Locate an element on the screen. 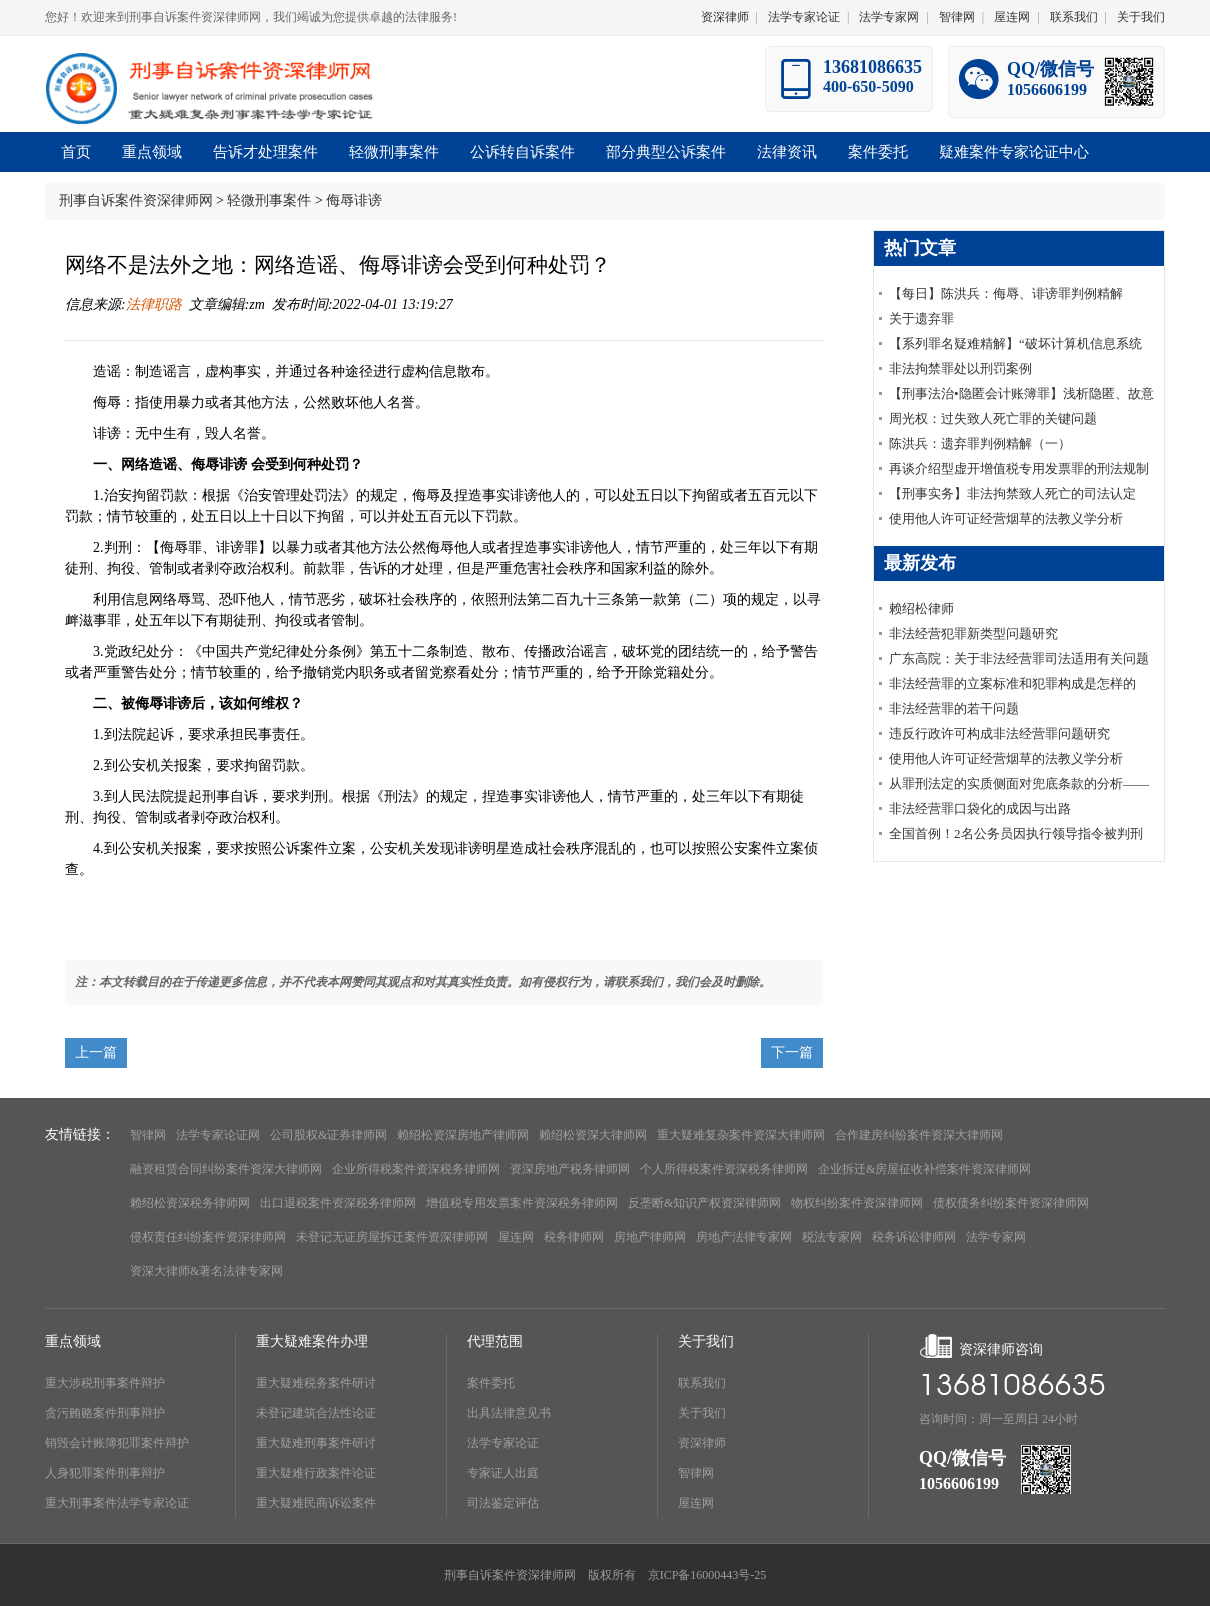 This screenshot has height=1606, width=1210. 使用他人许可证经营烟草的法教义学分析 is located at coordinates (1006, 518).